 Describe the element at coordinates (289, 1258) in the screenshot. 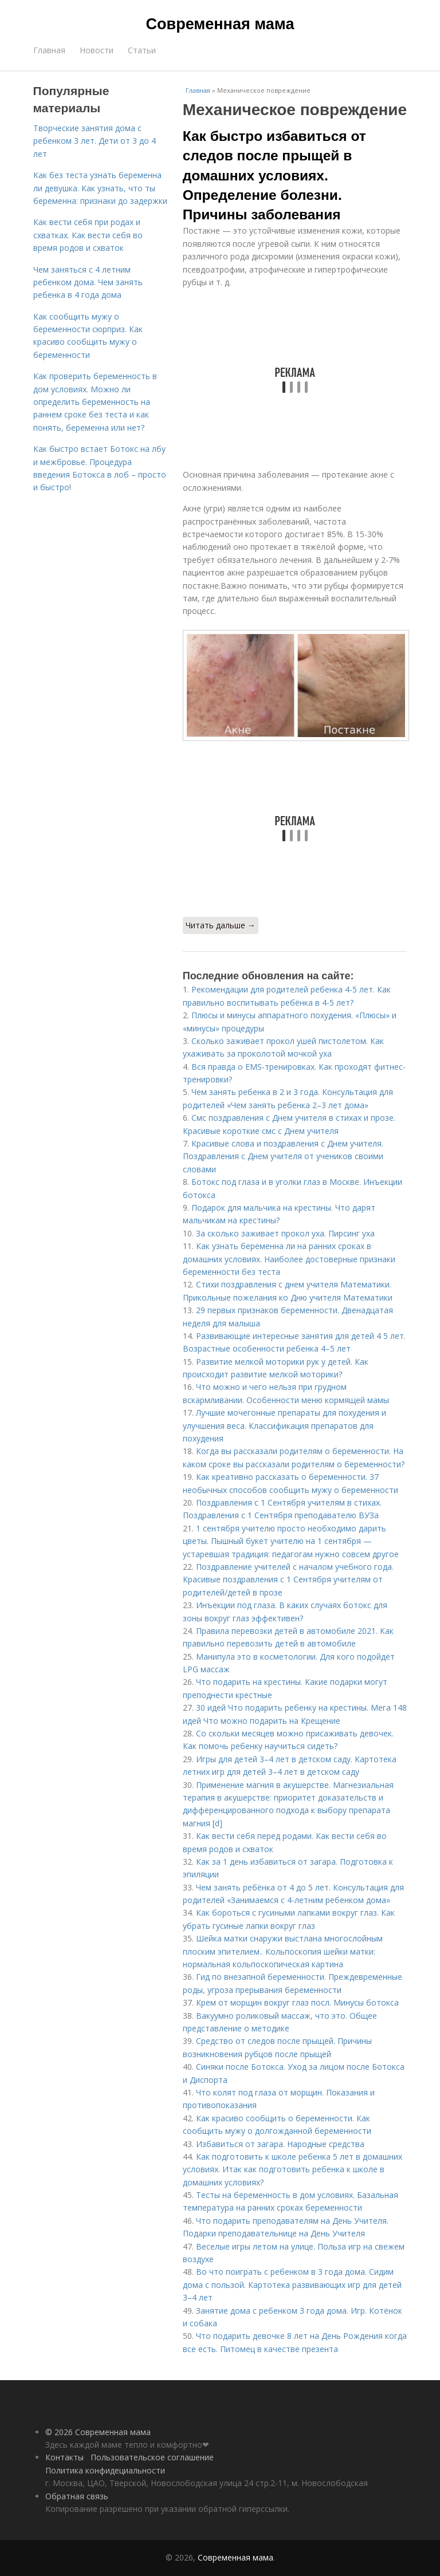

I see `Как узнать беременна ли на ранних сроках в домашних условиях. Наиболее достоверные признаки беременности без теста` at that location.